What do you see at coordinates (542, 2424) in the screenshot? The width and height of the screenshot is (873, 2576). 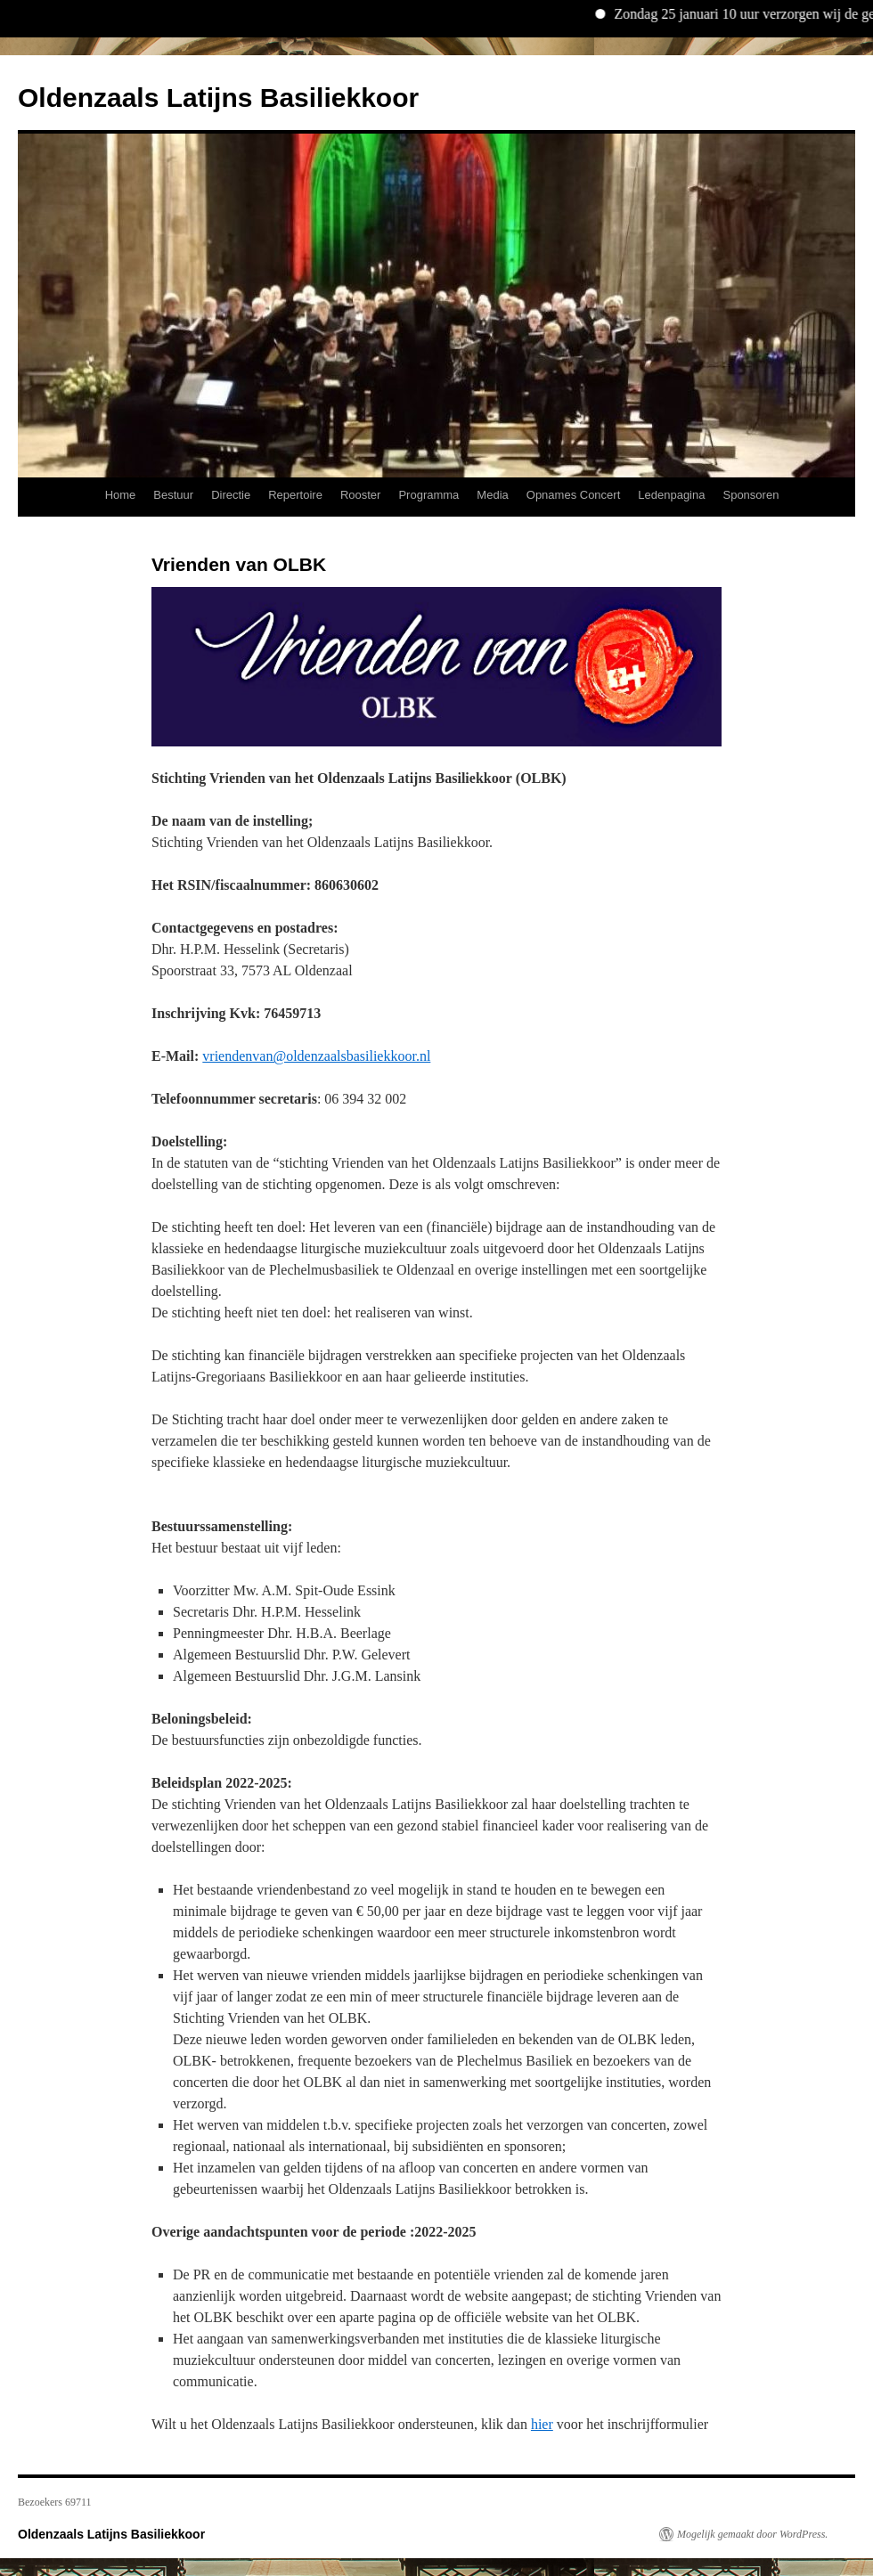 I see `hier` at bounding box center [542, 2424].